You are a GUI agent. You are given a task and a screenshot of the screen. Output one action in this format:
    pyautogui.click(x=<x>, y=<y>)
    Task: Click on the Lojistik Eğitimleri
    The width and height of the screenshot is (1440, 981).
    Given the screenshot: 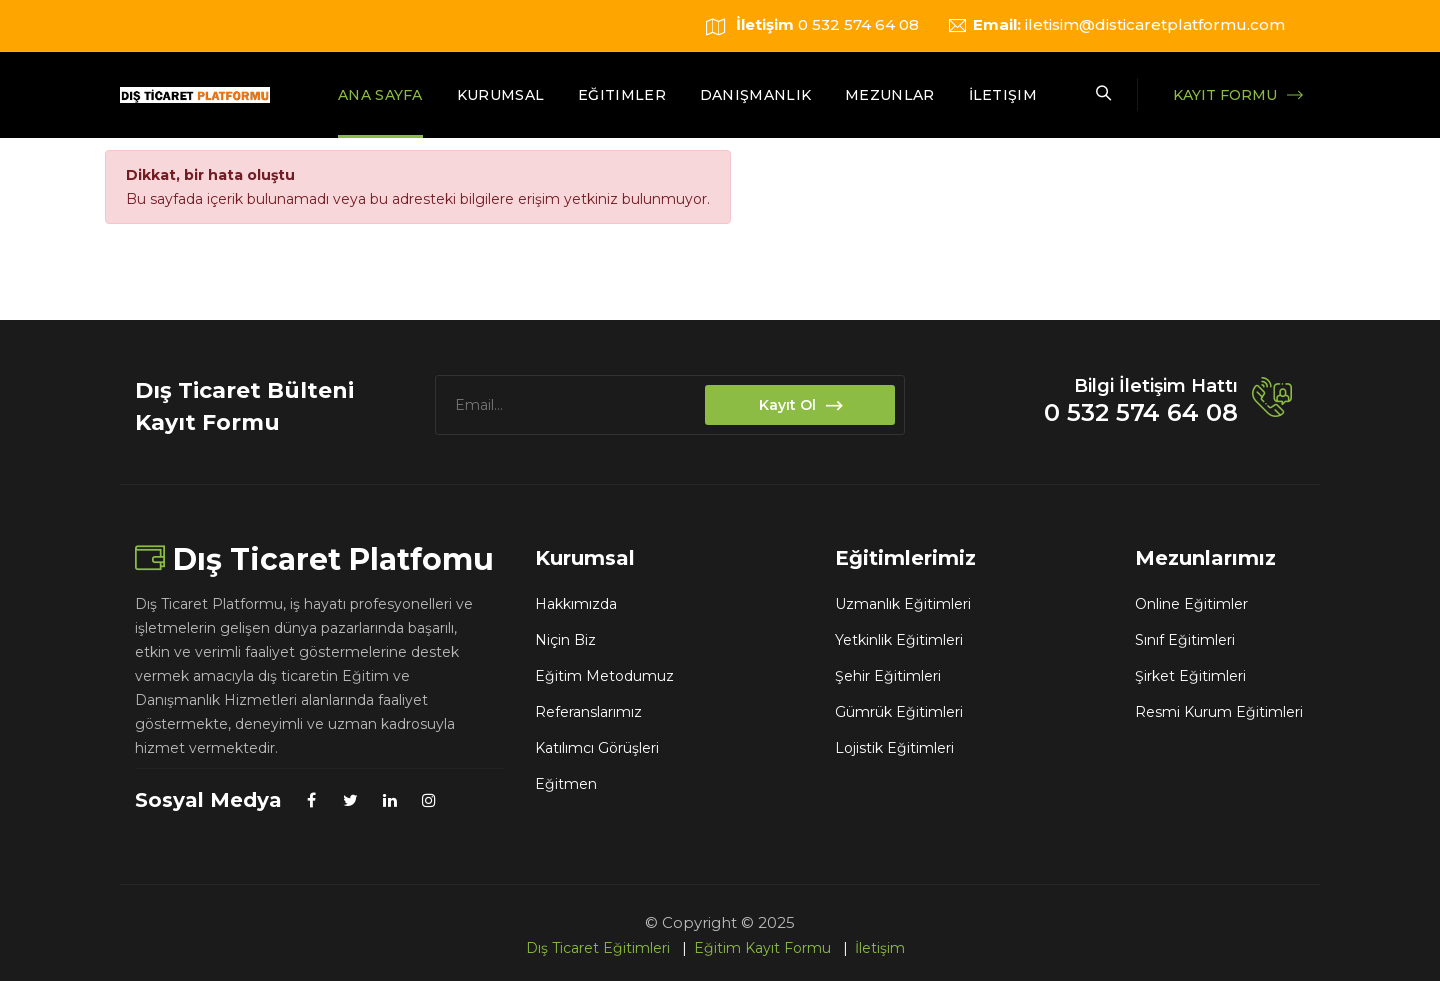 What is the action you would take?
    pyautogui.click(x=894, y=748)
    